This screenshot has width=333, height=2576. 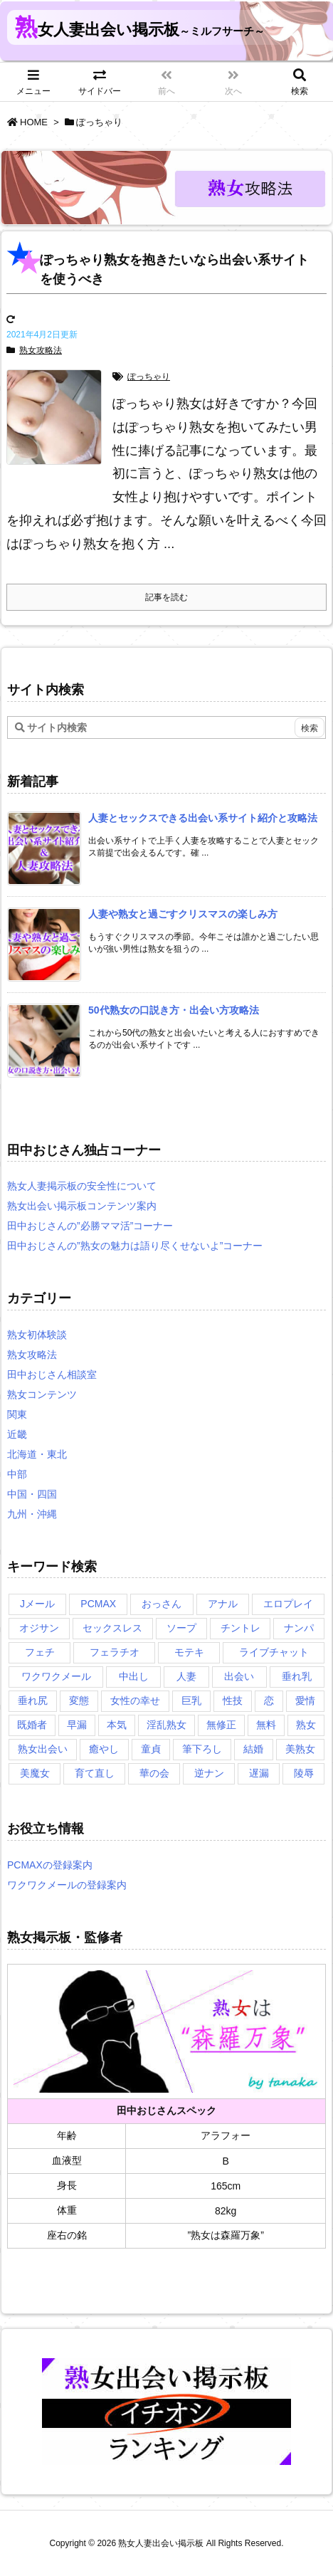 I want to click on 熟女 [熟女 (1個の項目)], so click(x=306, y=1724).